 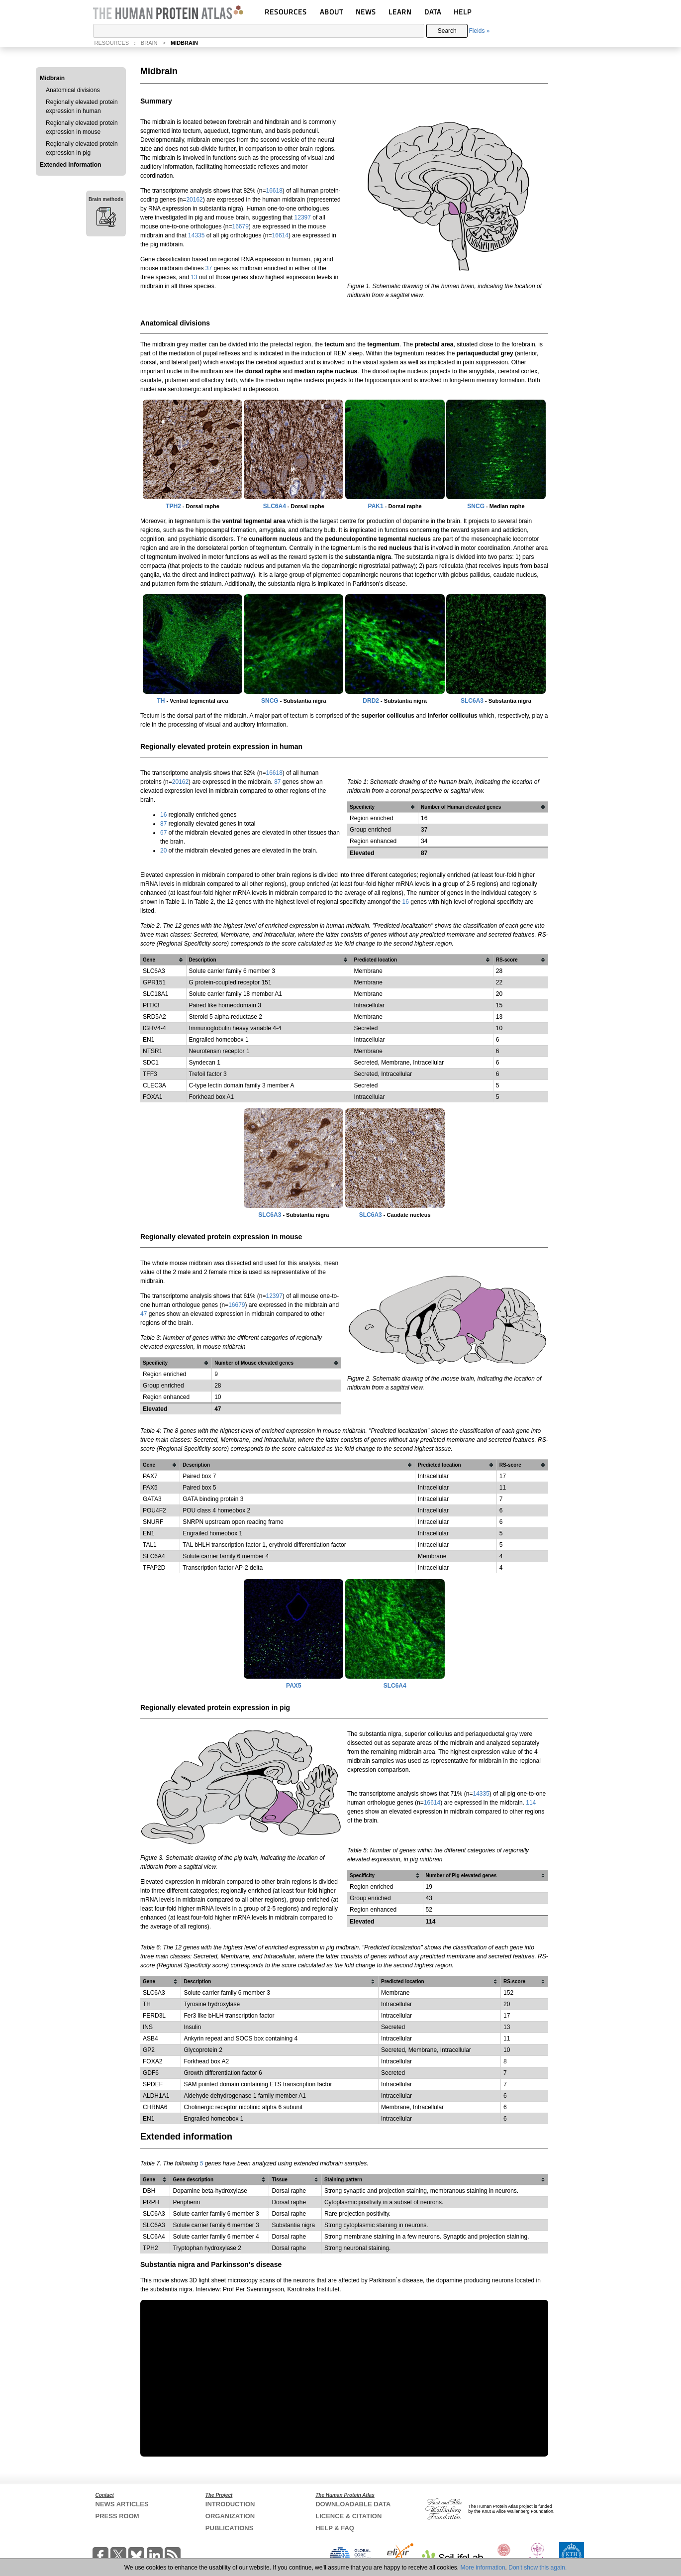 I want to click on HELP & FAQ, so click(x=334, y=2528).